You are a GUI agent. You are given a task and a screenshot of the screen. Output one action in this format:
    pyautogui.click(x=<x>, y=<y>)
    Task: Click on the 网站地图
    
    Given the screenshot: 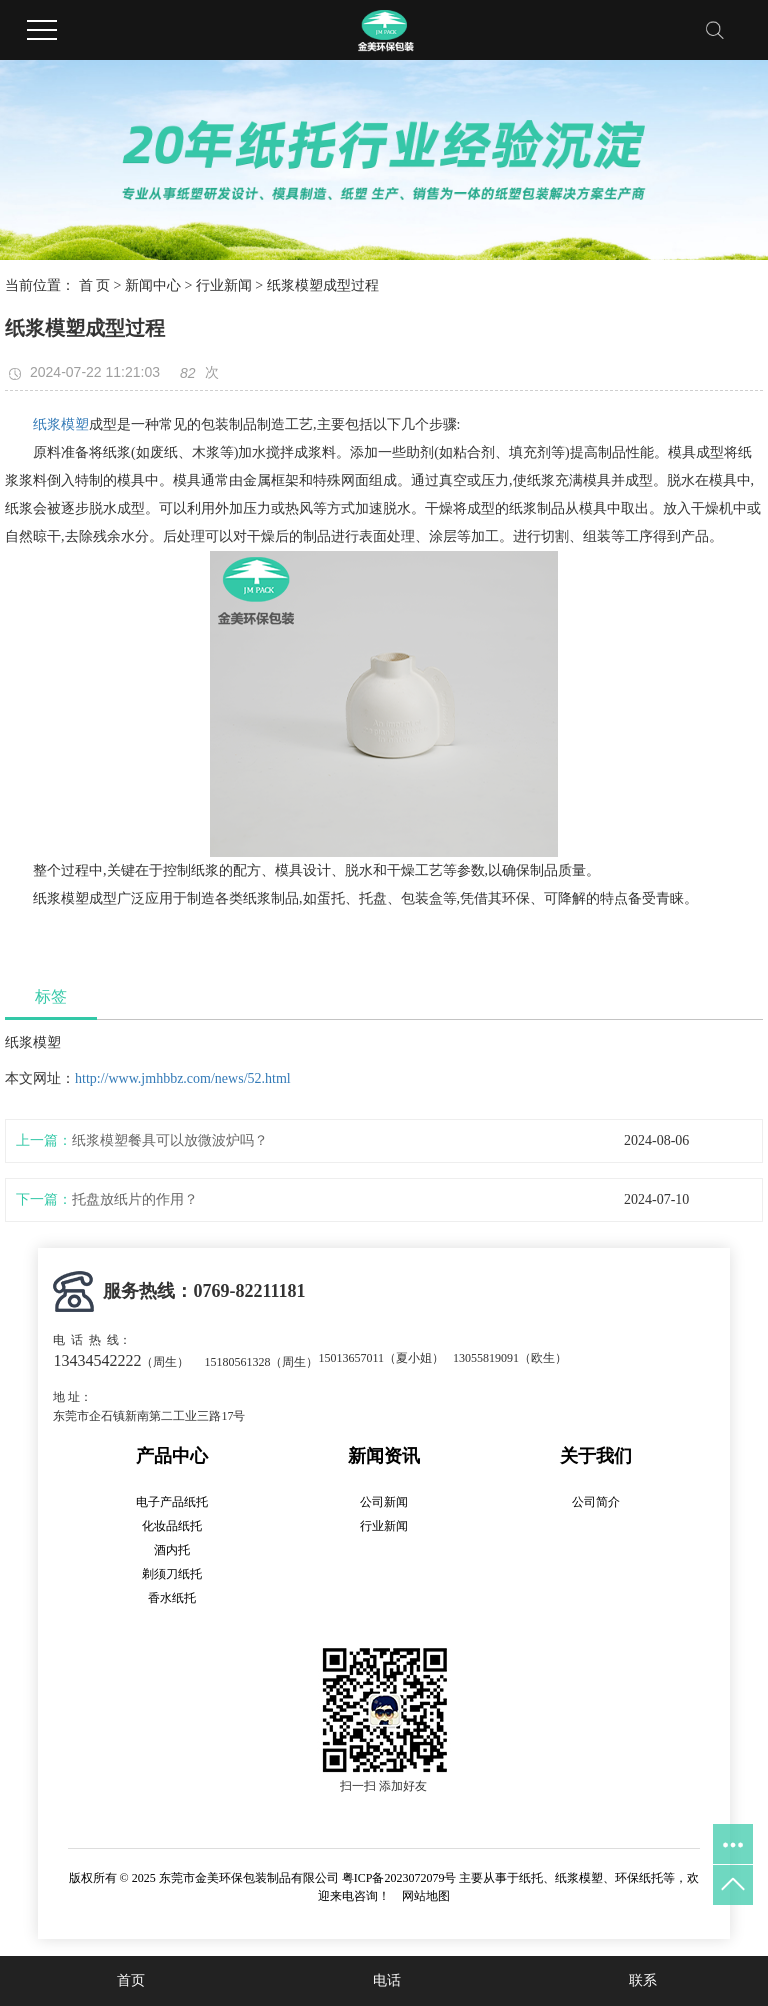 What is the action you would take?
    pyautogui.click(x=426, y=1896)
    